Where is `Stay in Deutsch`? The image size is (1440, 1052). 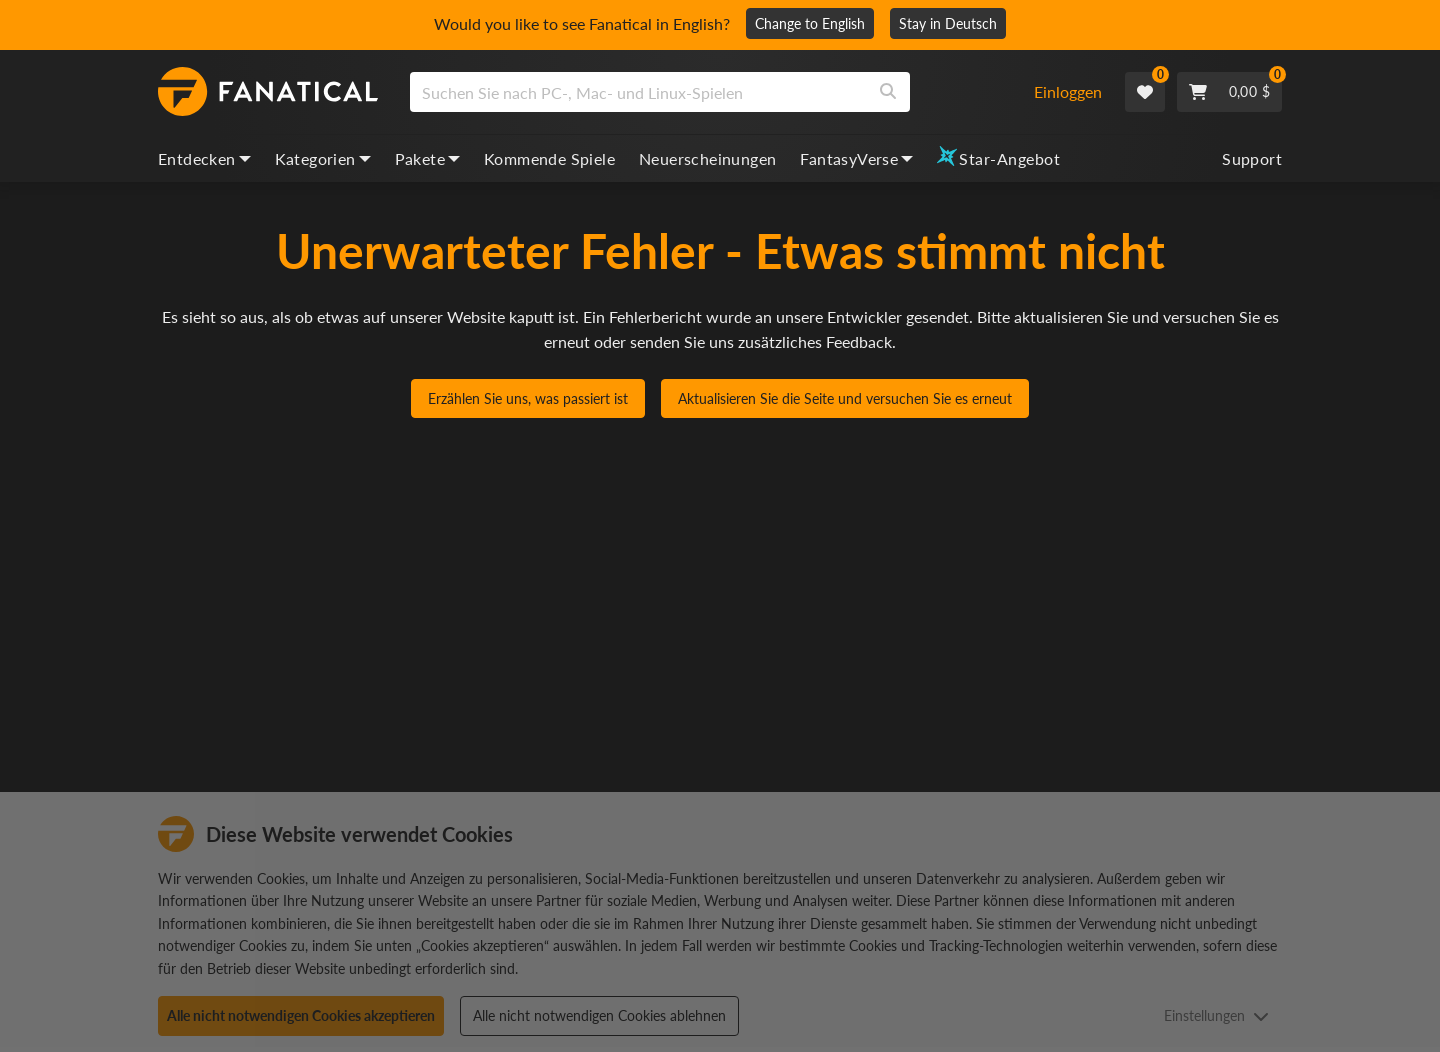 Stay in Deutsch is located at coordinates (948, 23).